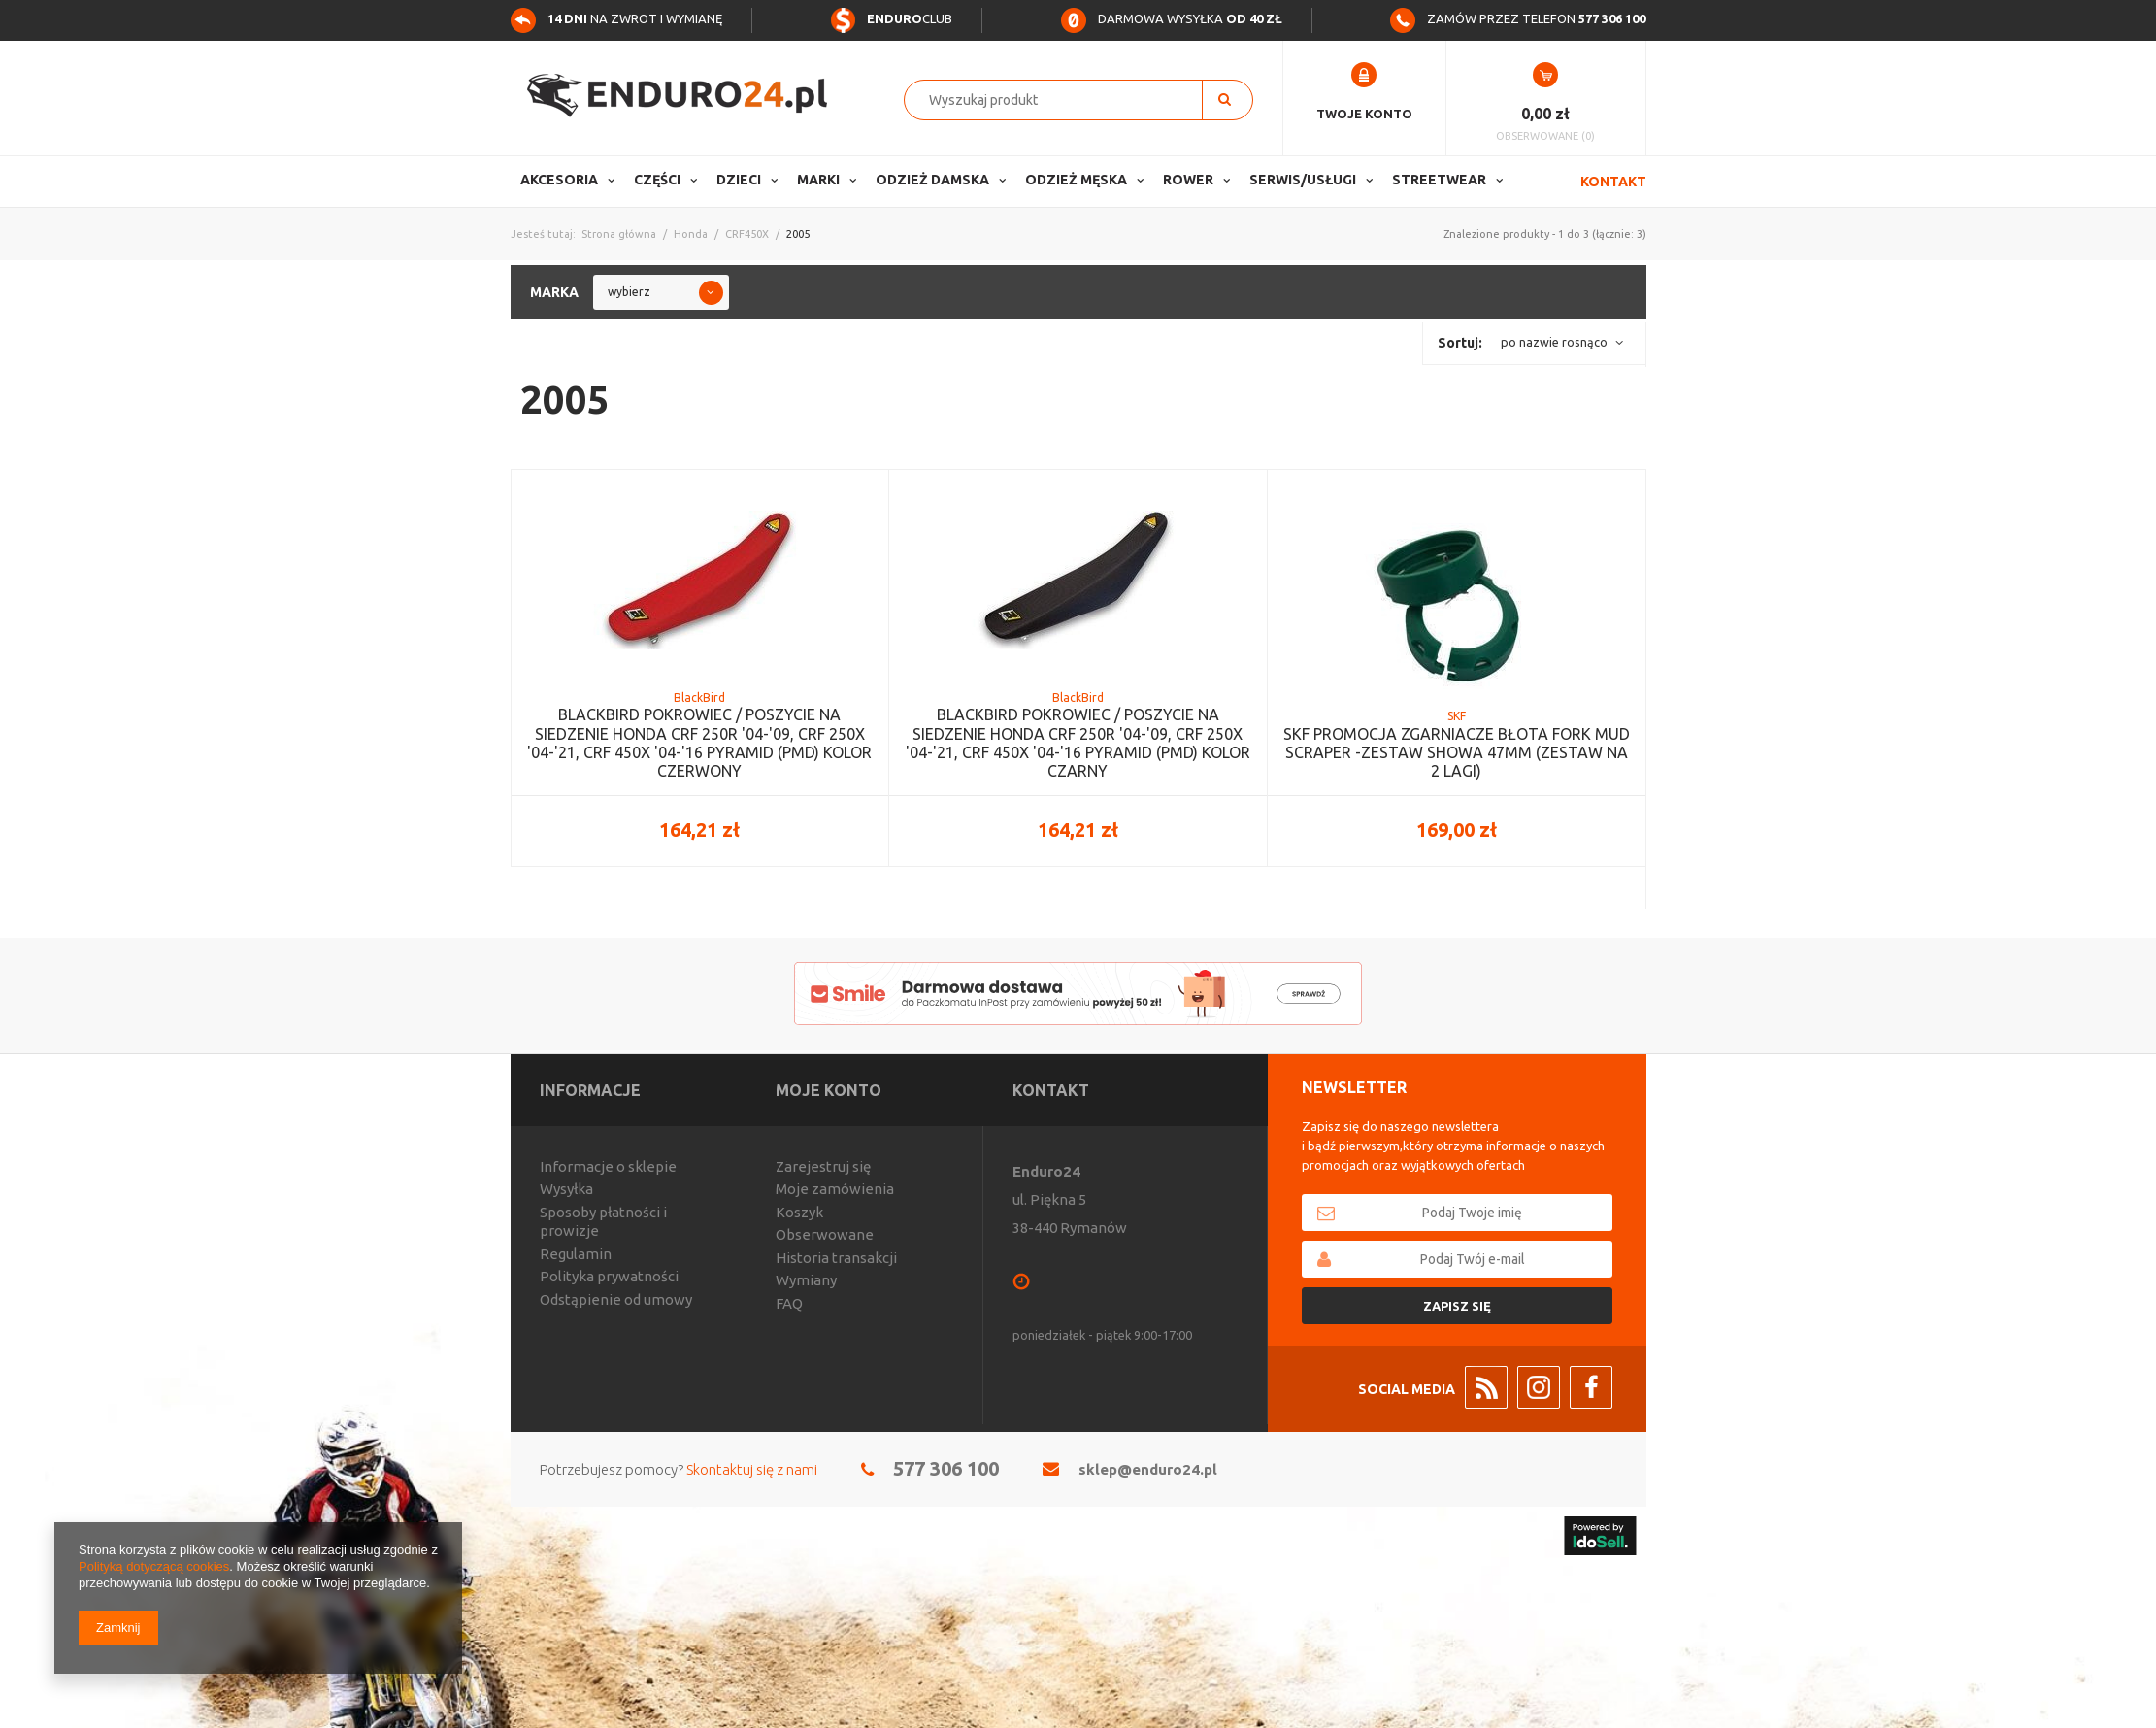 This screenshot has height=1728, width=2156. What do you see at coordinates (616, 18) in the screenshot?
I see `na zwrot i wymianę` at bounding box center [616, 18].